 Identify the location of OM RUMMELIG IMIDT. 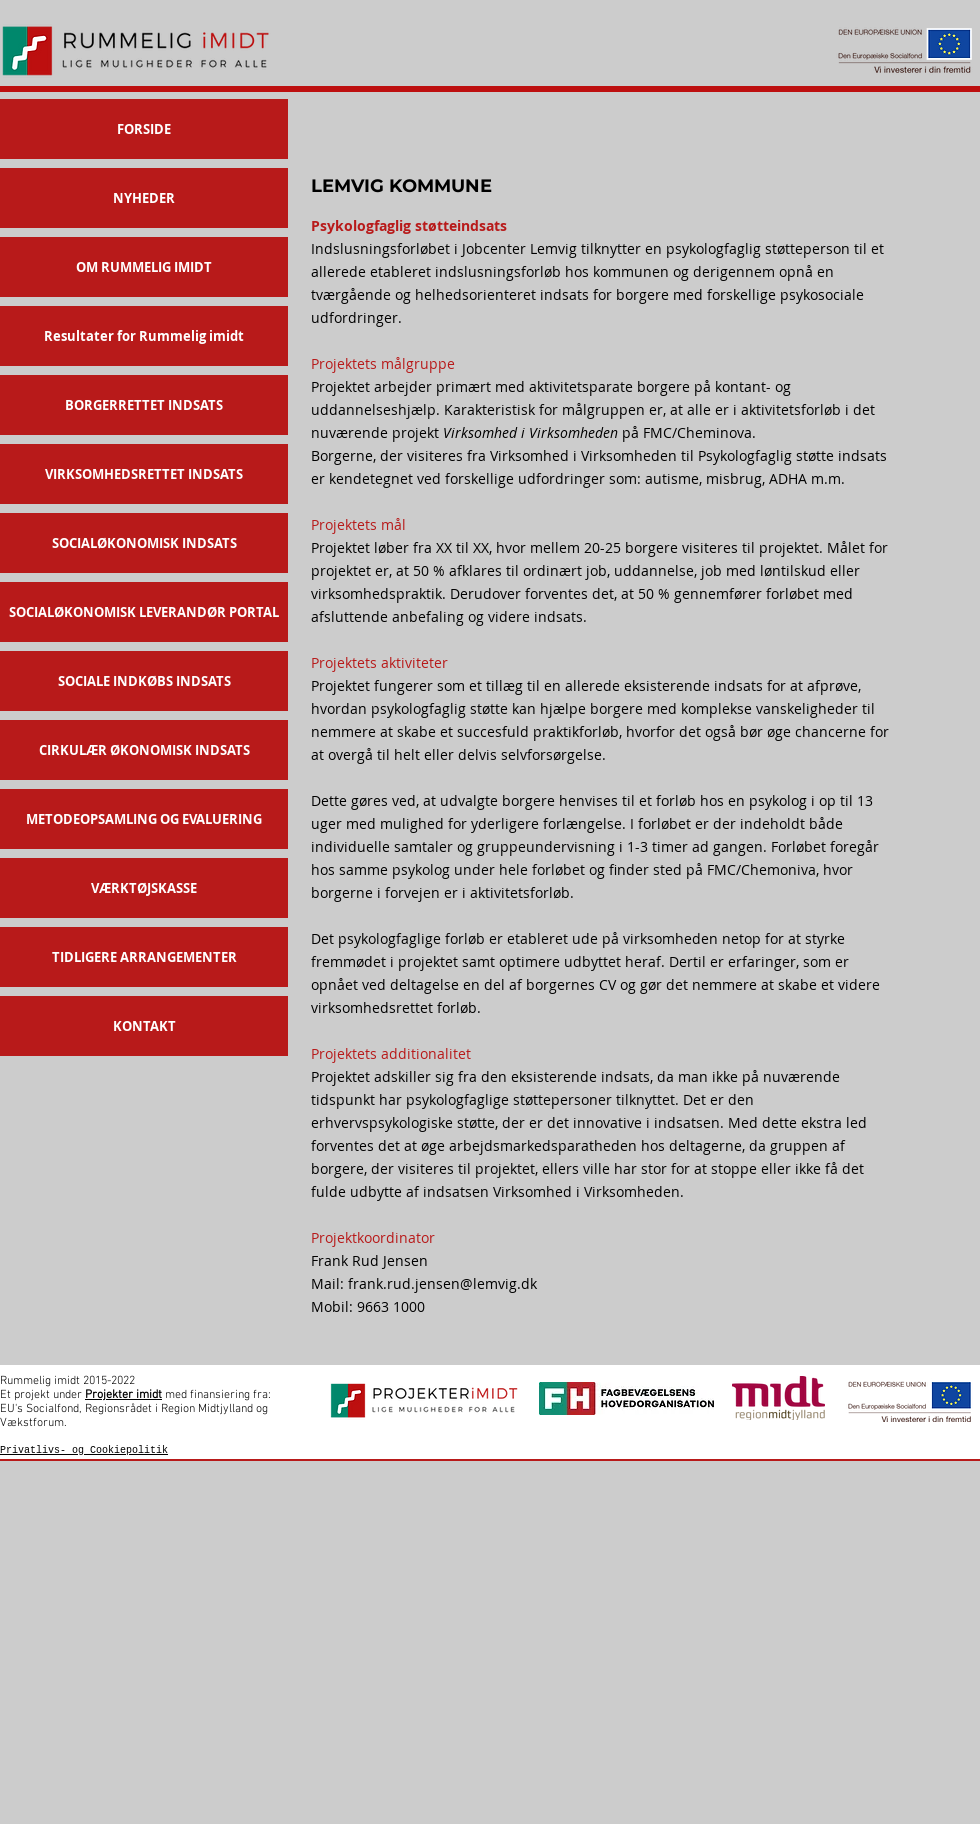
(144, 267).